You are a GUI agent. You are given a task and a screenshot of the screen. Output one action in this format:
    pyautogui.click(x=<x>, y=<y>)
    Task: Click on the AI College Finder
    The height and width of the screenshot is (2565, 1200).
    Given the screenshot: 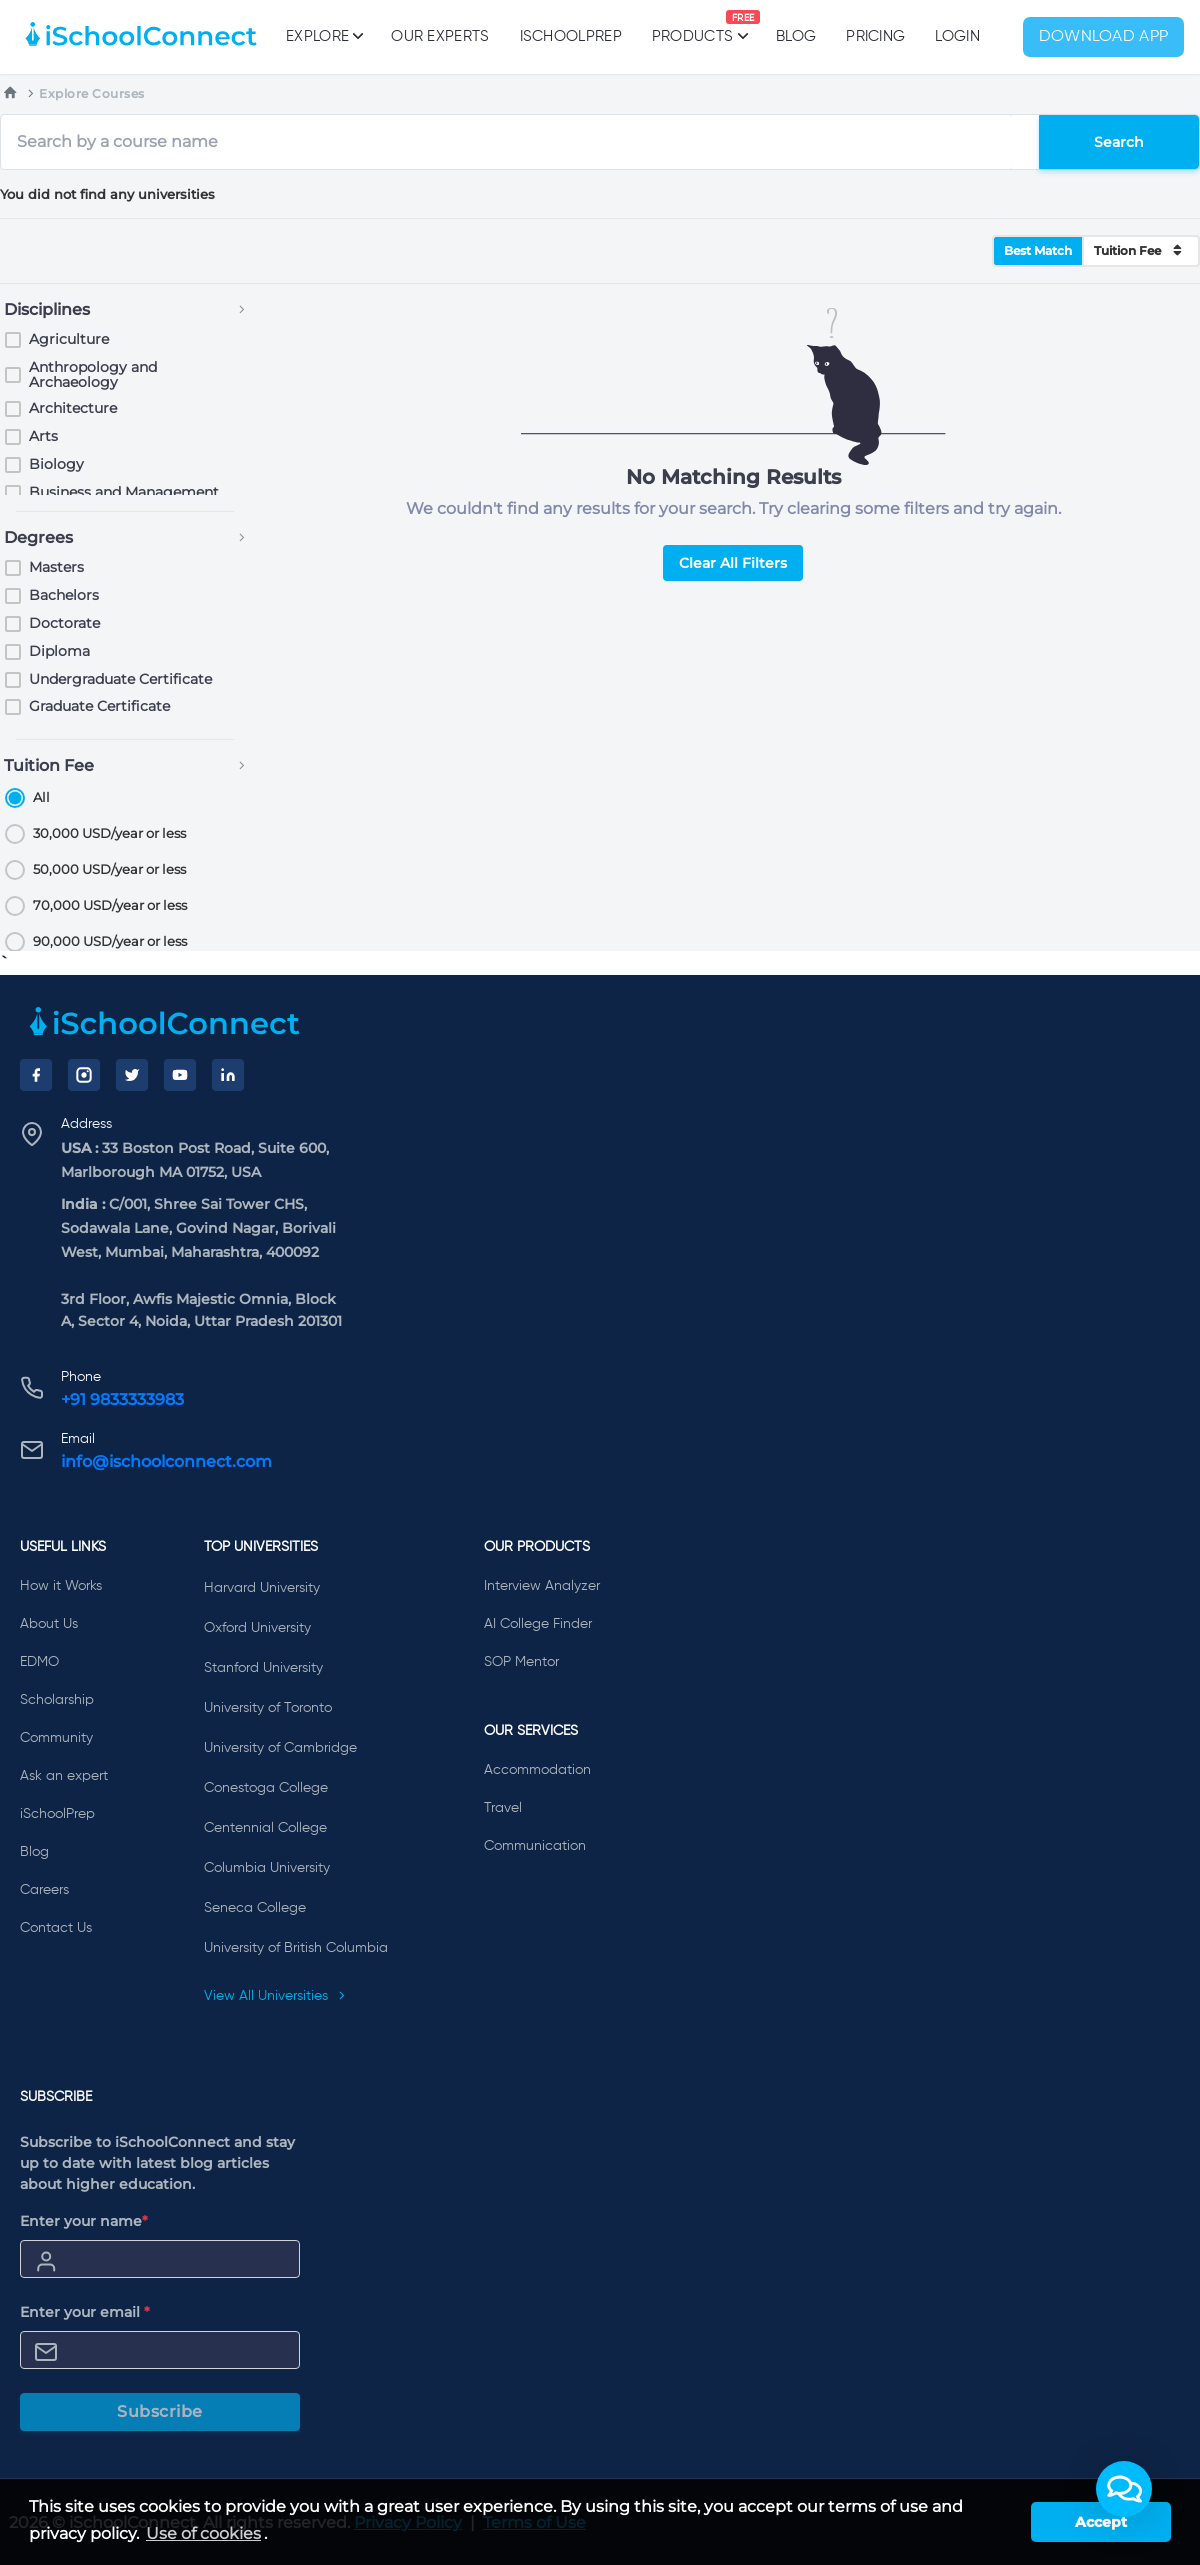 What is the action you would take?
    pyautogui.click(x=538, y=1624)
    